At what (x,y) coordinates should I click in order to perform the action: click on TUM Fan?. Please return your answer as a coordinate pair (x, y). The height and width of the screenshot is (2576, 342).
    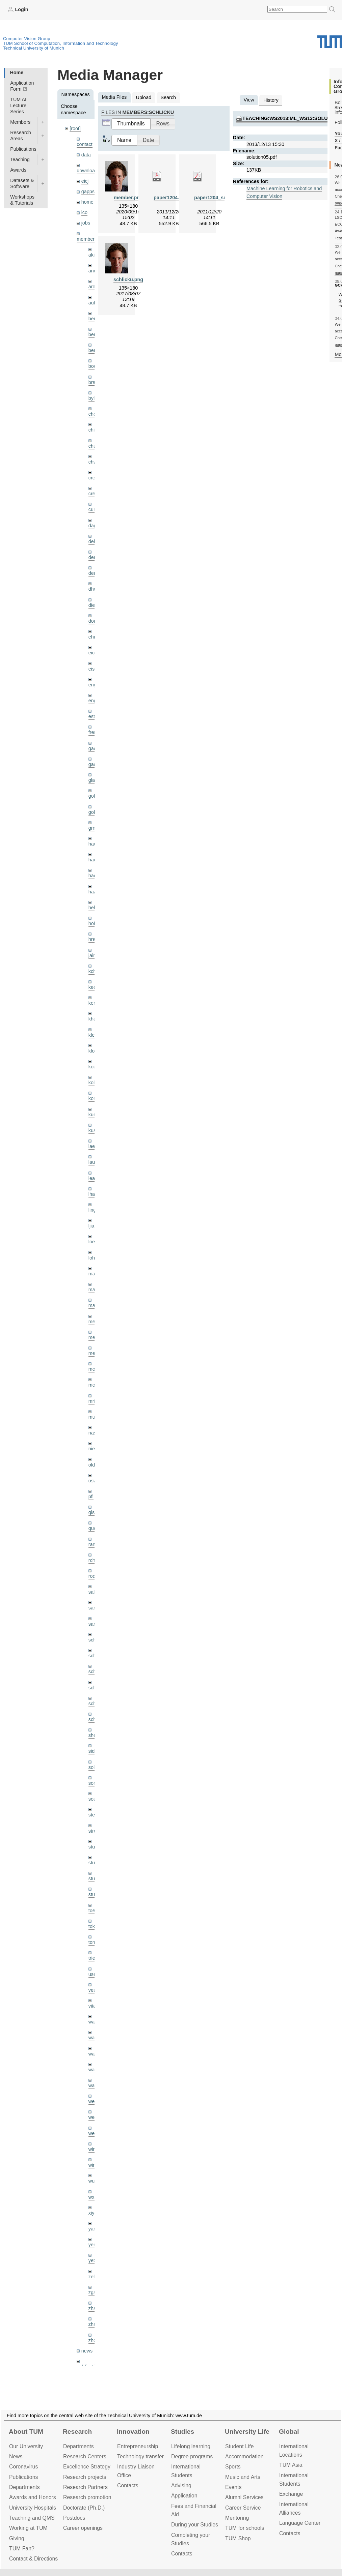
    Looking at the image, I should click on (21, 2548).